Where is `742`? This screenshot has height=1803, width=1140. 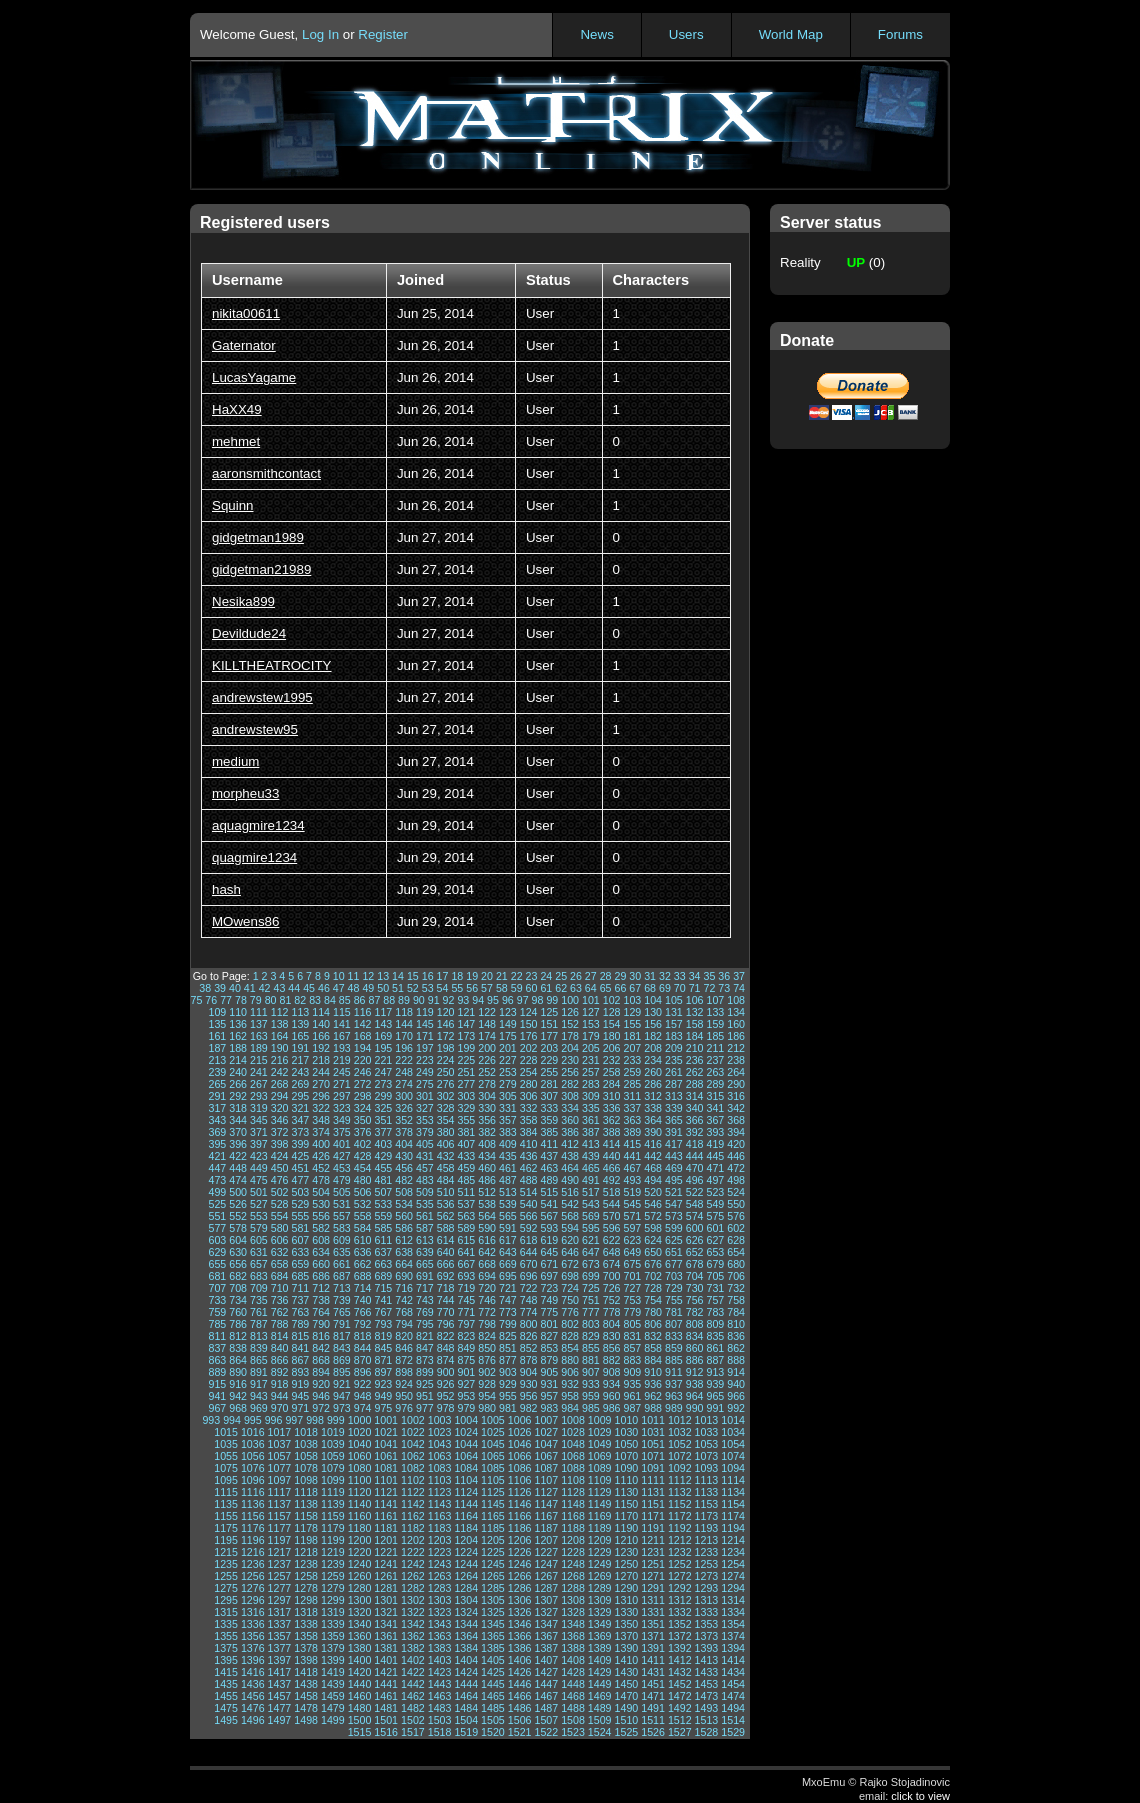
742 is located at coordinates (404, 1300).